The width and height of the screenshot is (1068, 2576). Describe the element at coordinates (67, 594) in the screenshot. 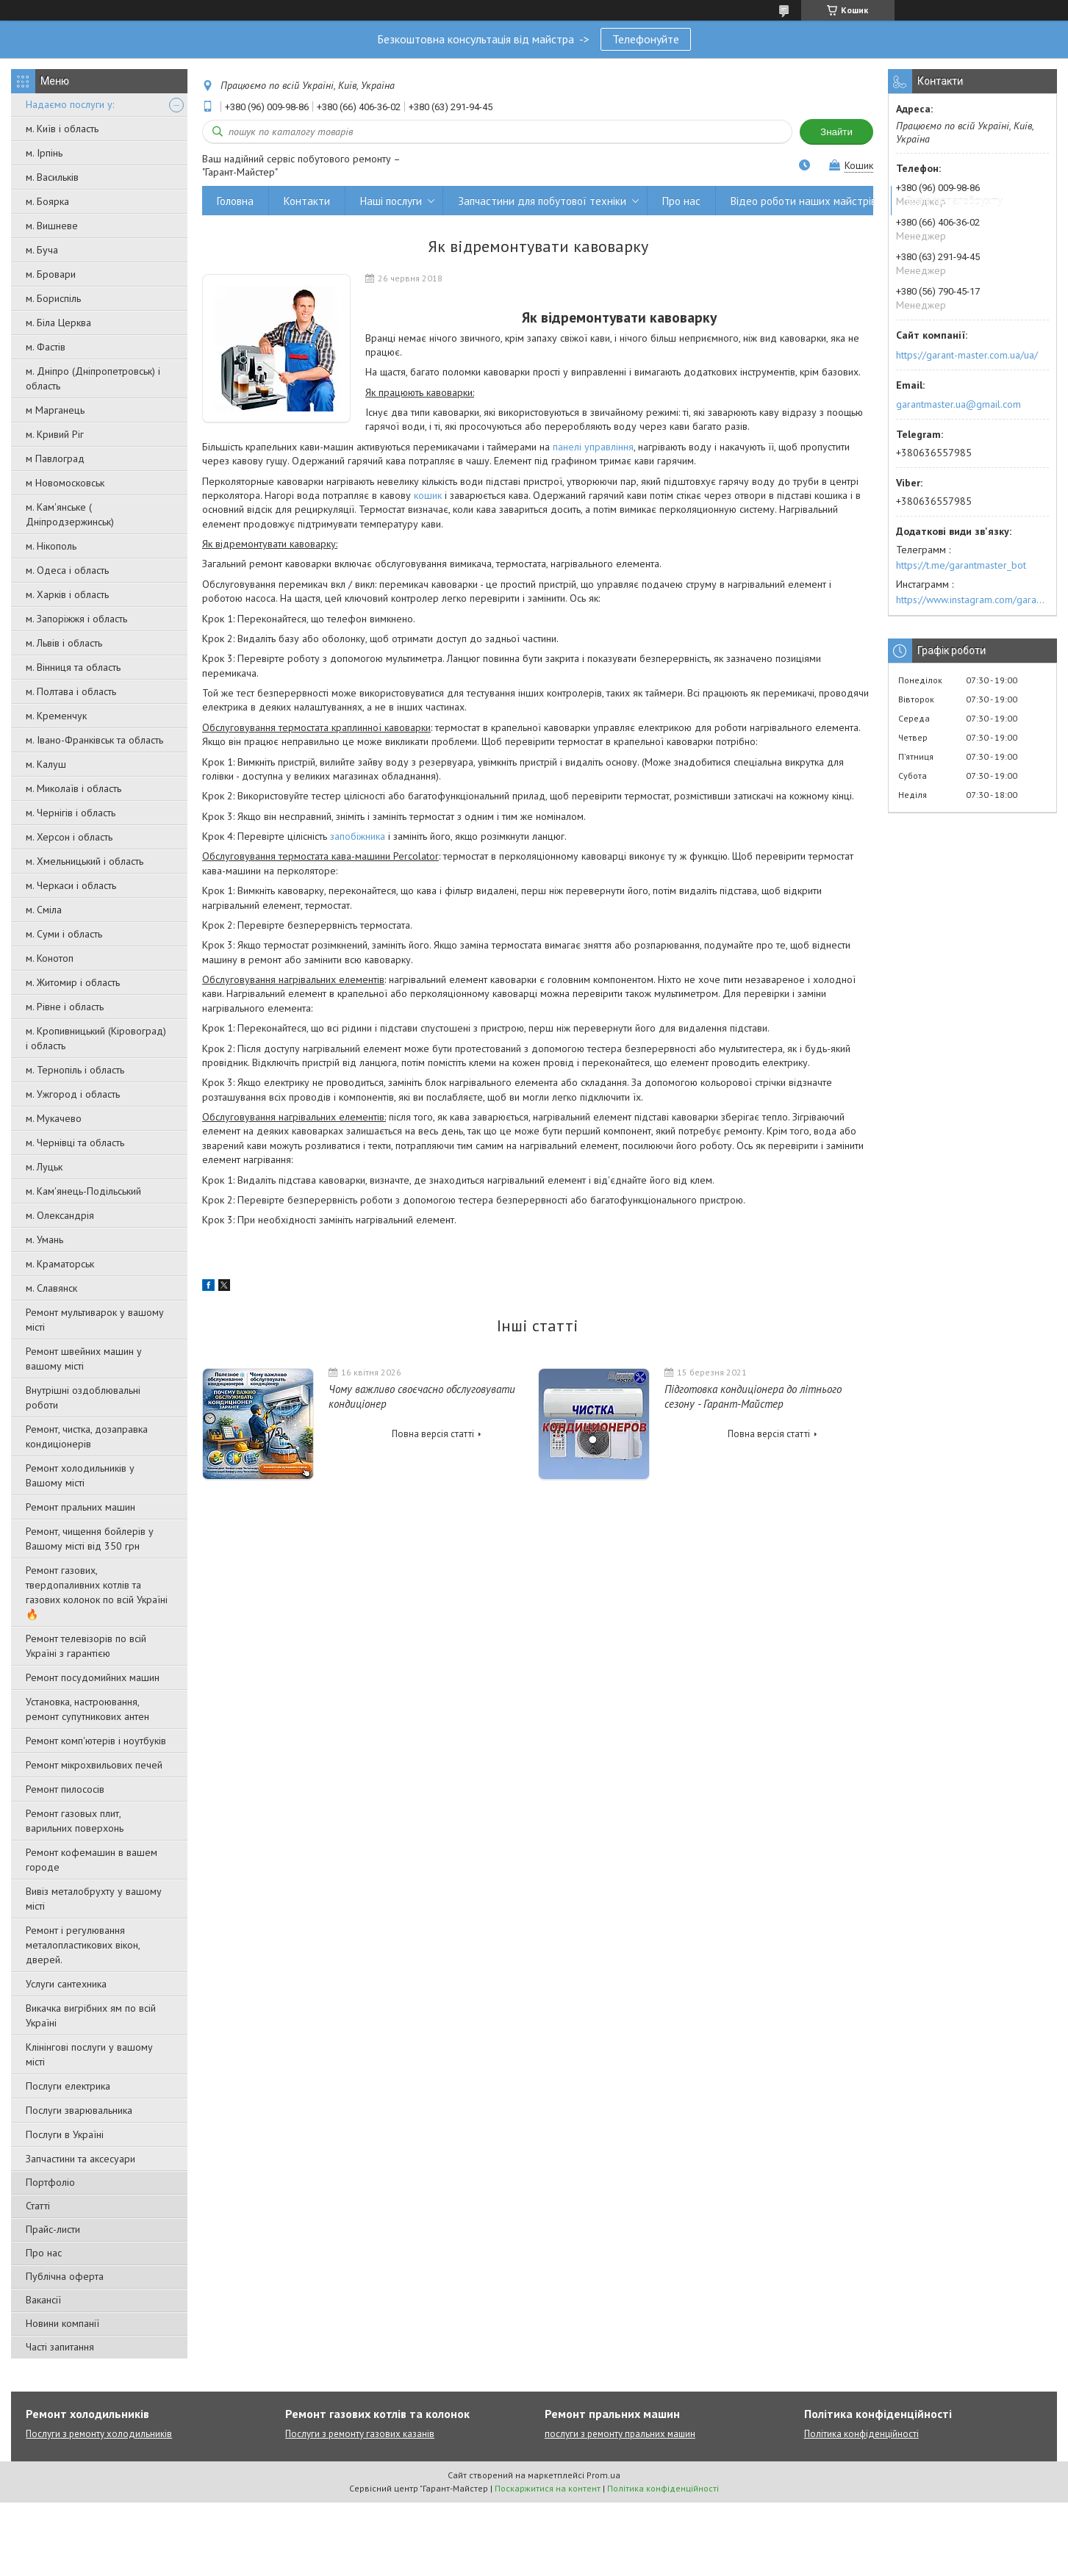

I see `м. Харків і область` at that location.